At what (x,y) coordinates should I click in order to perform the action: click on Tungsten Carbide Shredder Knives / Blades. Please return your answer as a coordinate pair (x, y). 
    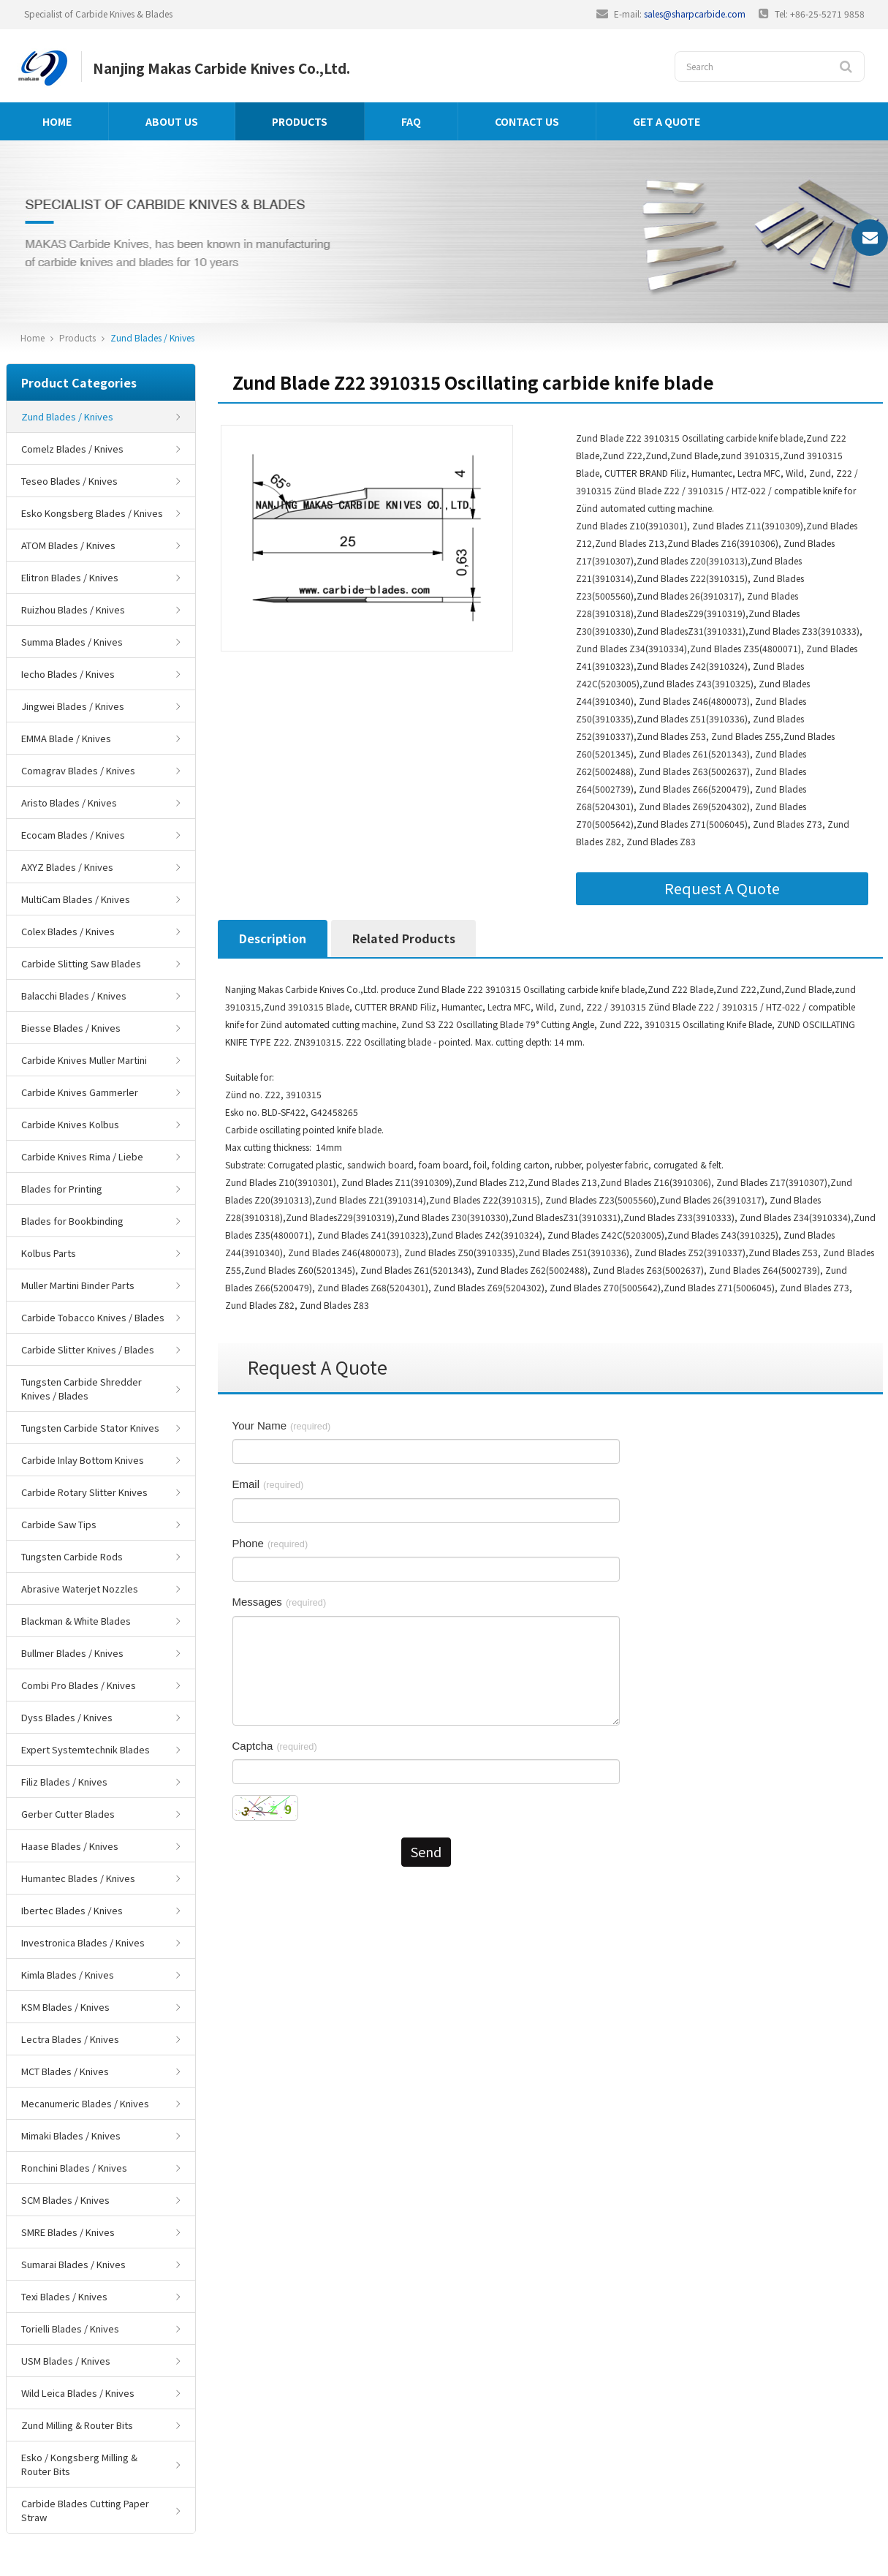
    Looking at the image, I should click on (81, 1388).